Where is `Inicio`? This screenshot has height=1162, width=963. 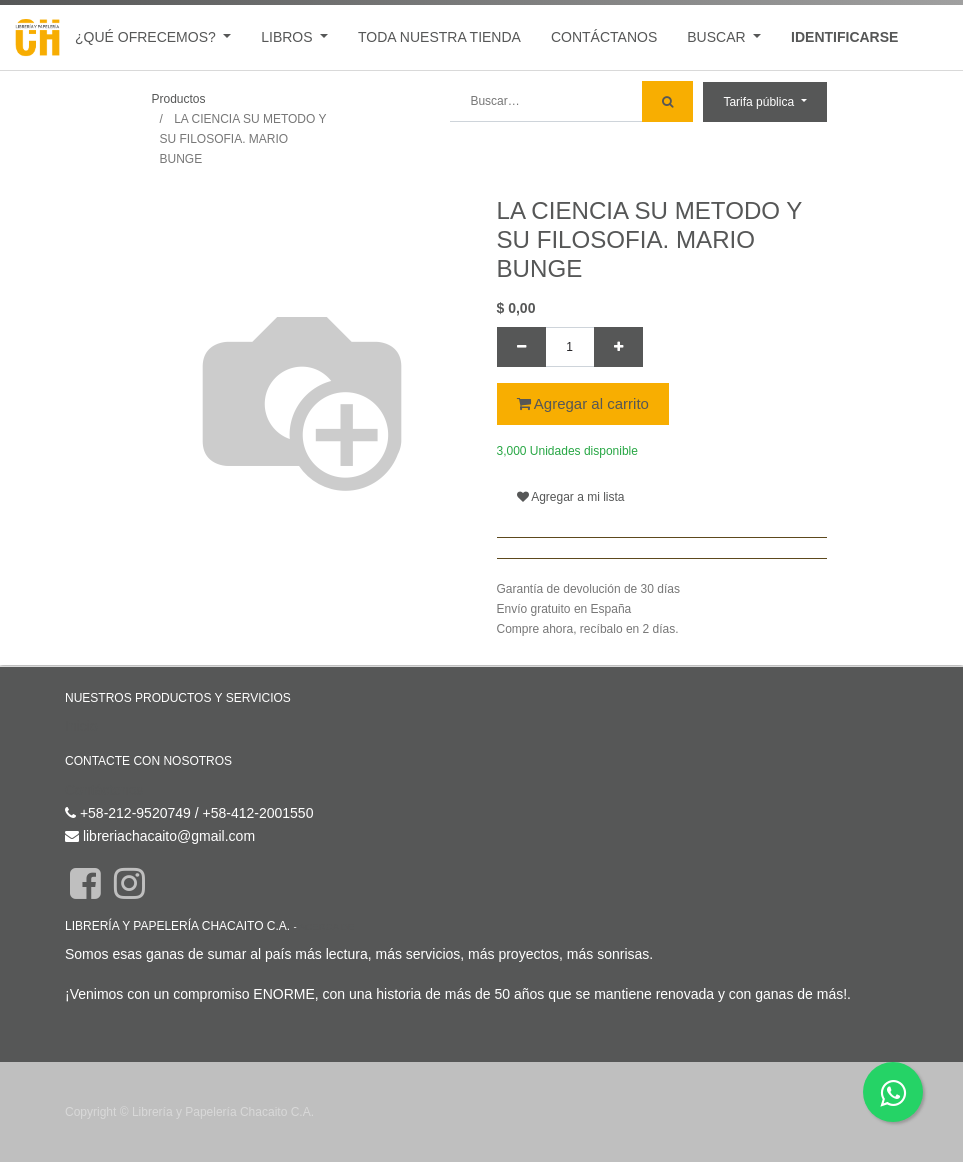
Inicio is located at coordinates (81, 726).